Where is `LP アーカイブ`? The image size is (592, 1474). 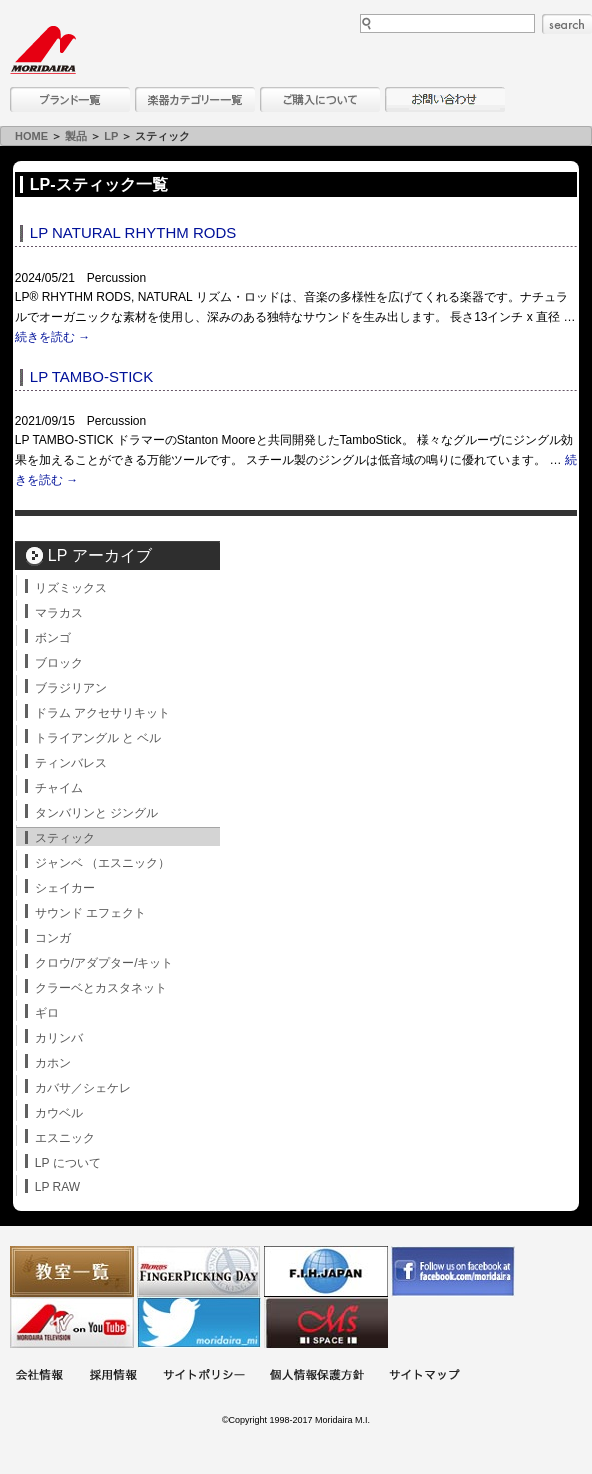
LP アーカイブ is located at coordinates (100, 555).